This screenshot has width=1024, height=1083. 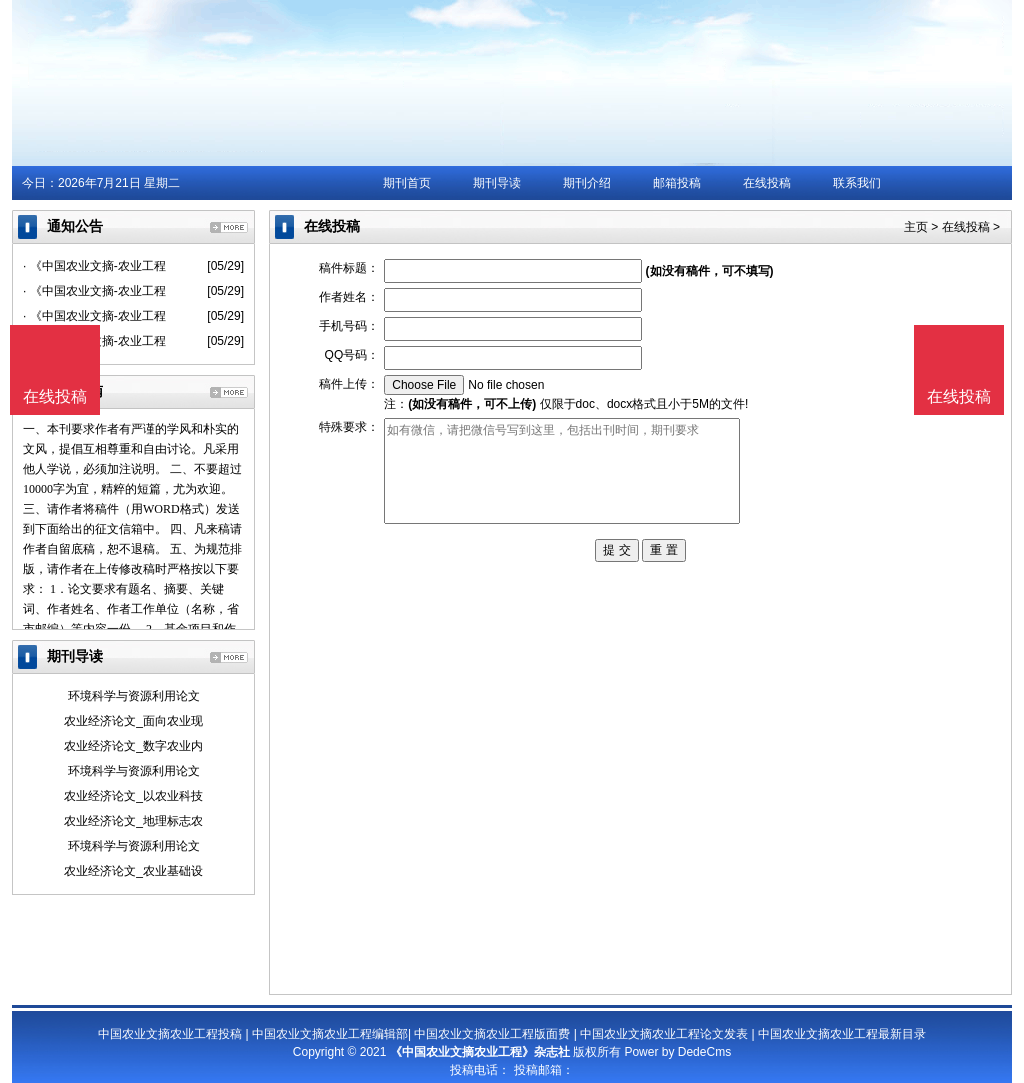 What do you see at coordinates (497, 183) in the screenshot?
I see `期刊导读` at bounding box center [497, 183].